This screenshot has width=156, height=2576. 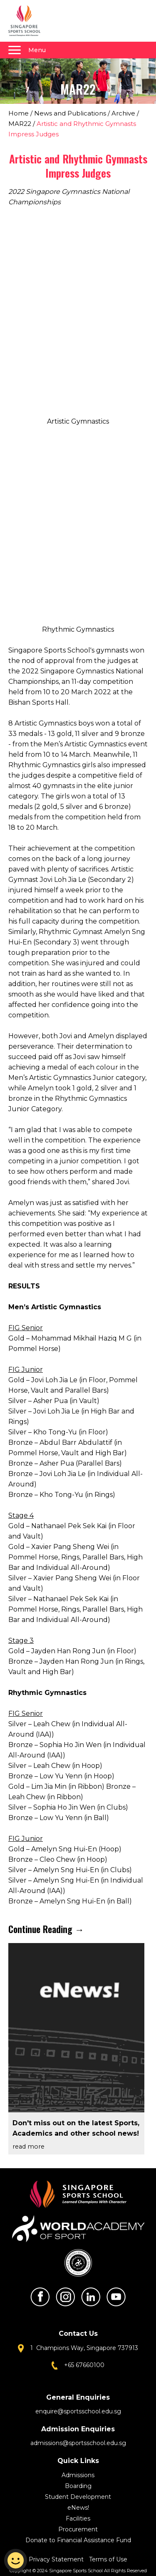 What do you see at coordinates (28, 21) in the screenshot?
I see `Singapore Sports School` at bounding box center [28, 21].